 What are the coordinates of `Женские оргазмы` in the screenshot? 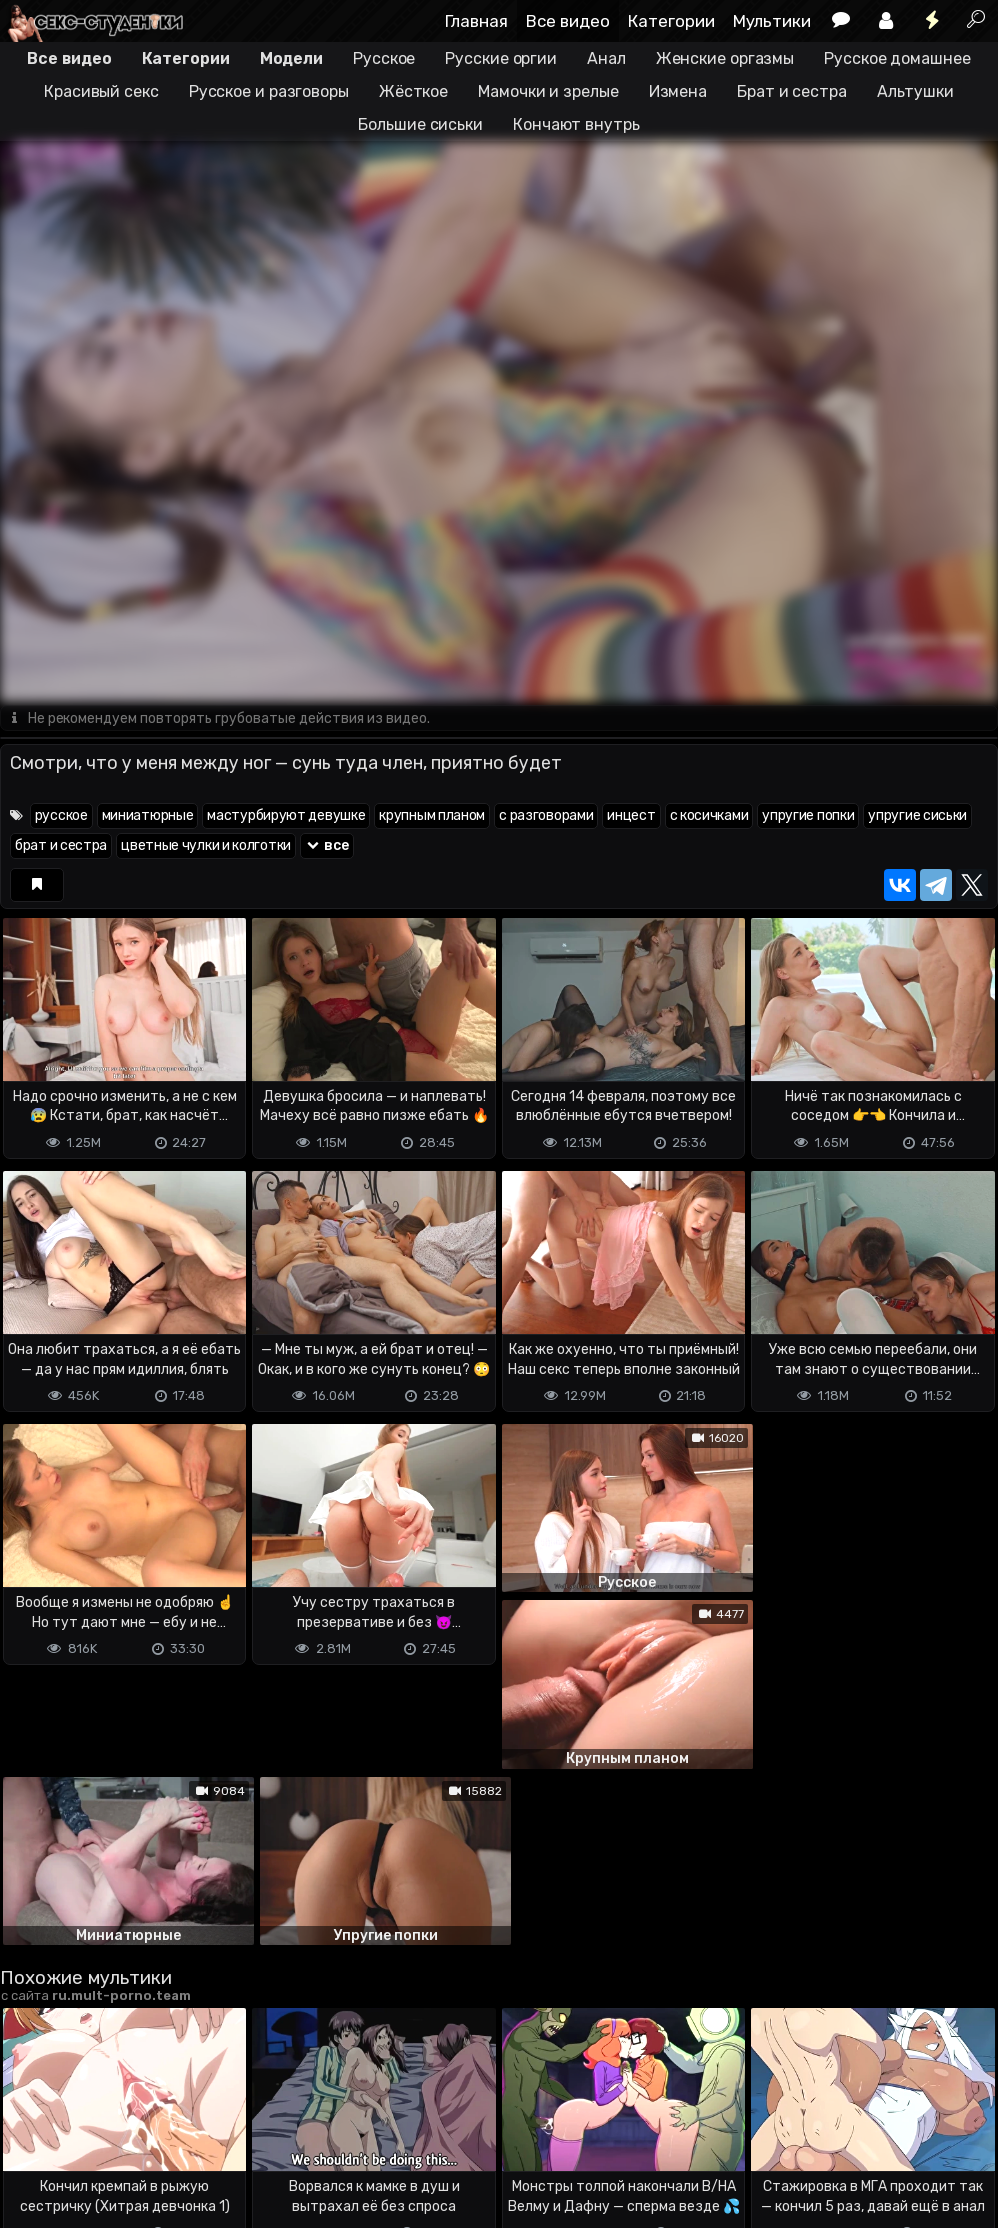 It's located at (725, 58).